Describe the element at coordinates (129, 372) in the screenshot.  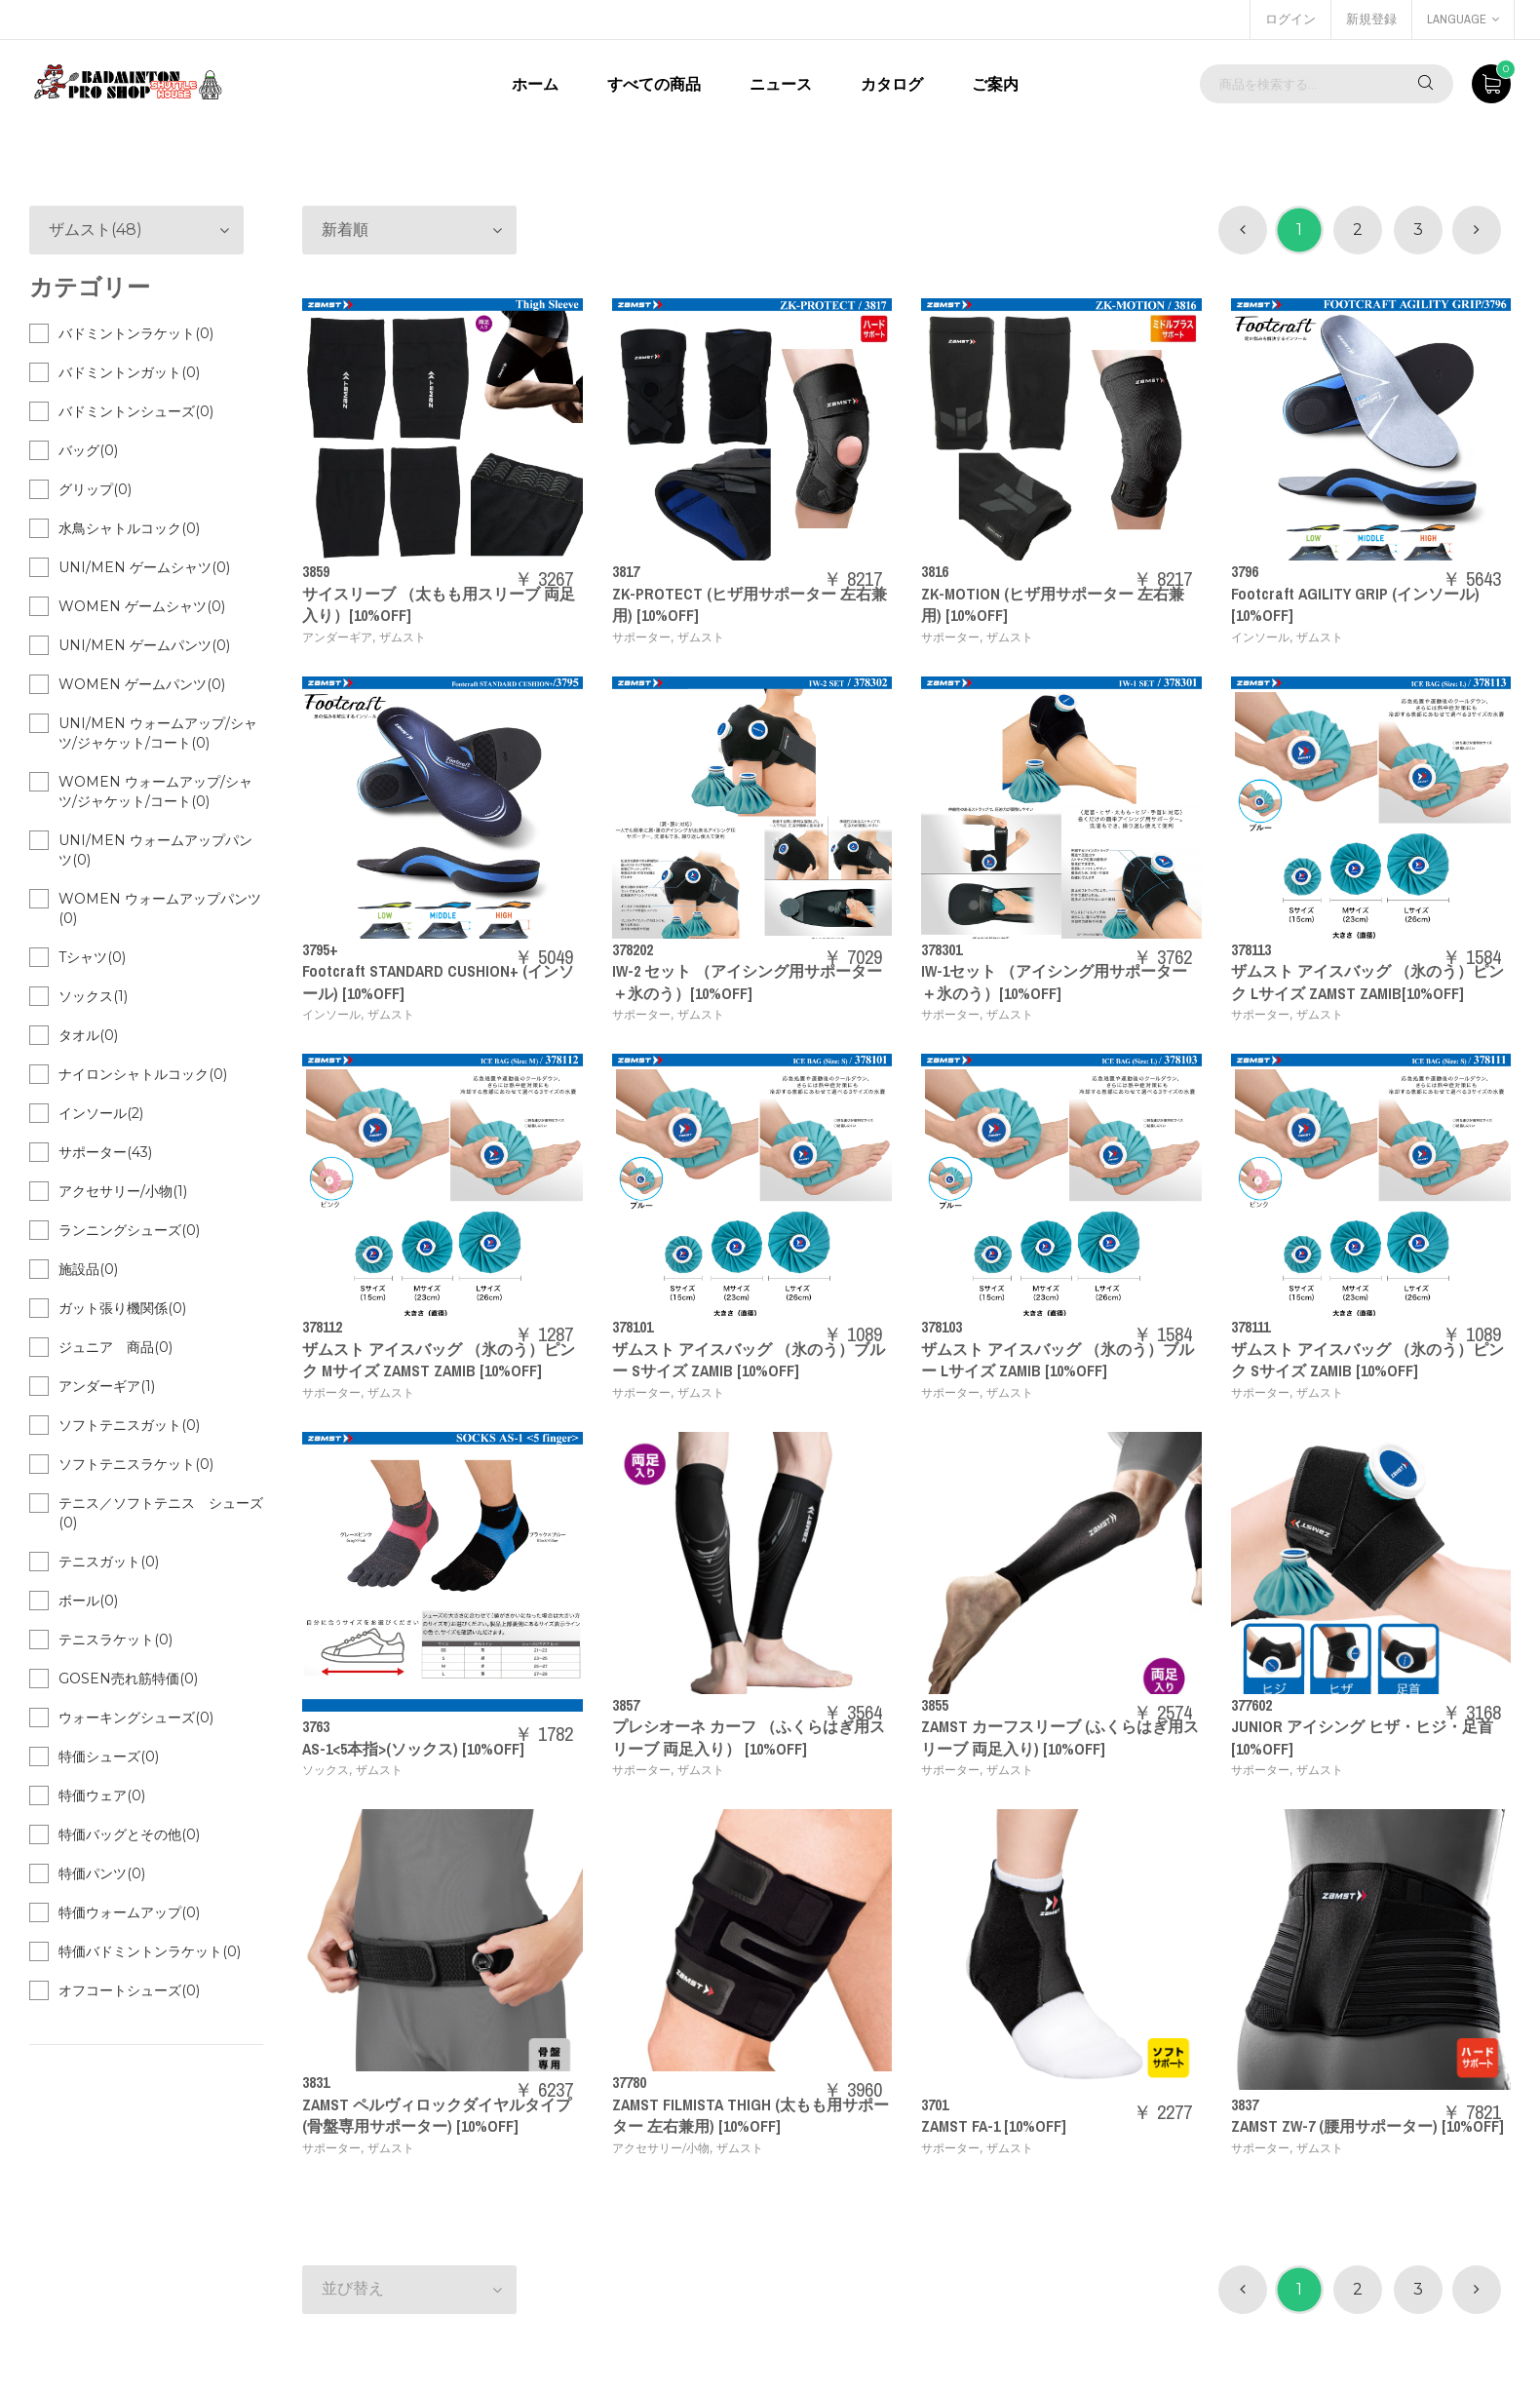
I see `バドミントンガット(0)` at that location.